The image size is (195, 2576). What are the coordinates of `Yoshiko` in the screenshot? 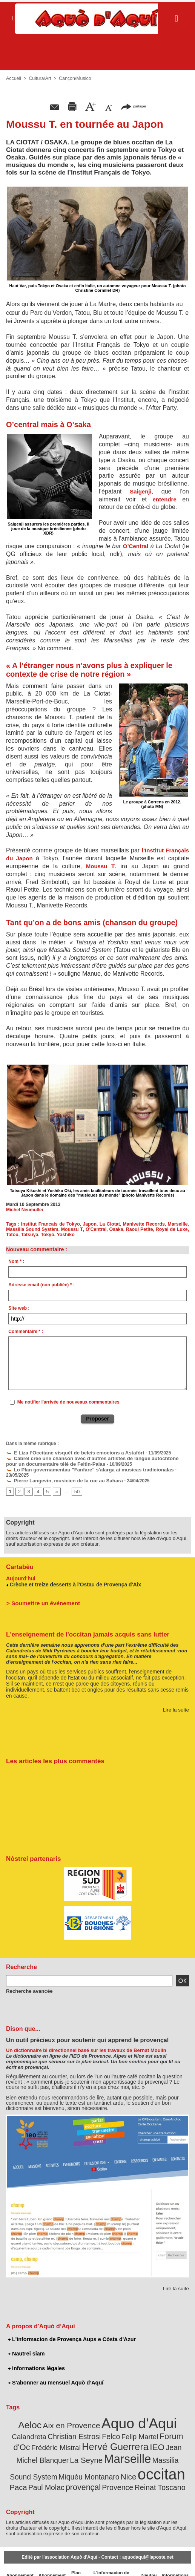 It's located at (64, 1234).